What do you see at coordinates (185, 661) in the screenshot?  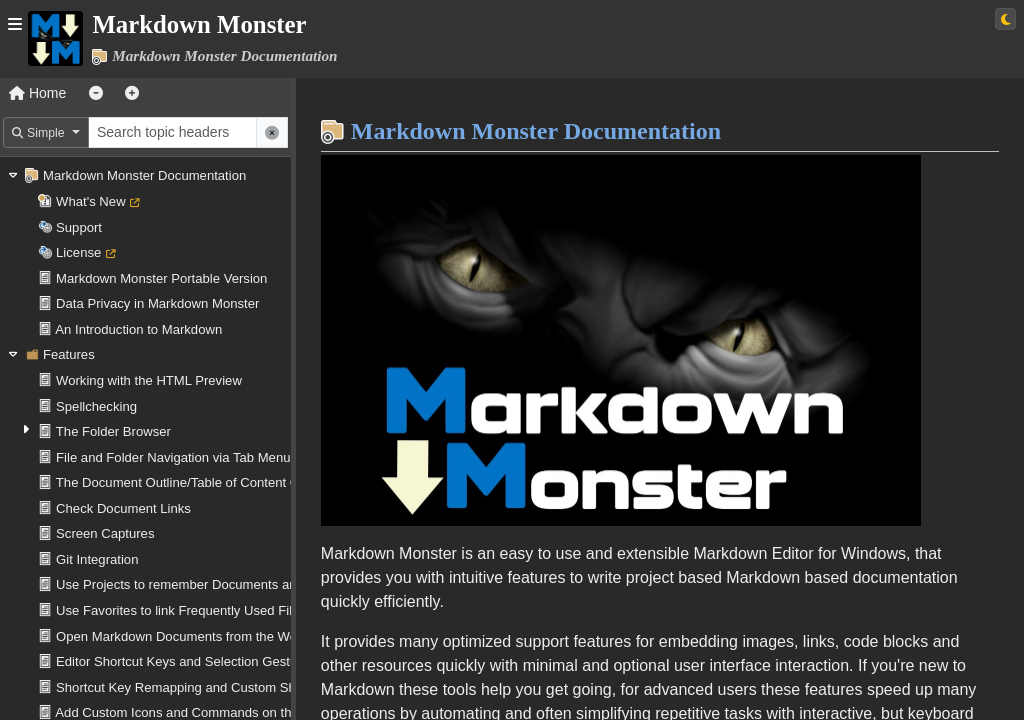 I see `Editor Shortcut Keys and Selection Gestures` at bounding box center [185, 661].